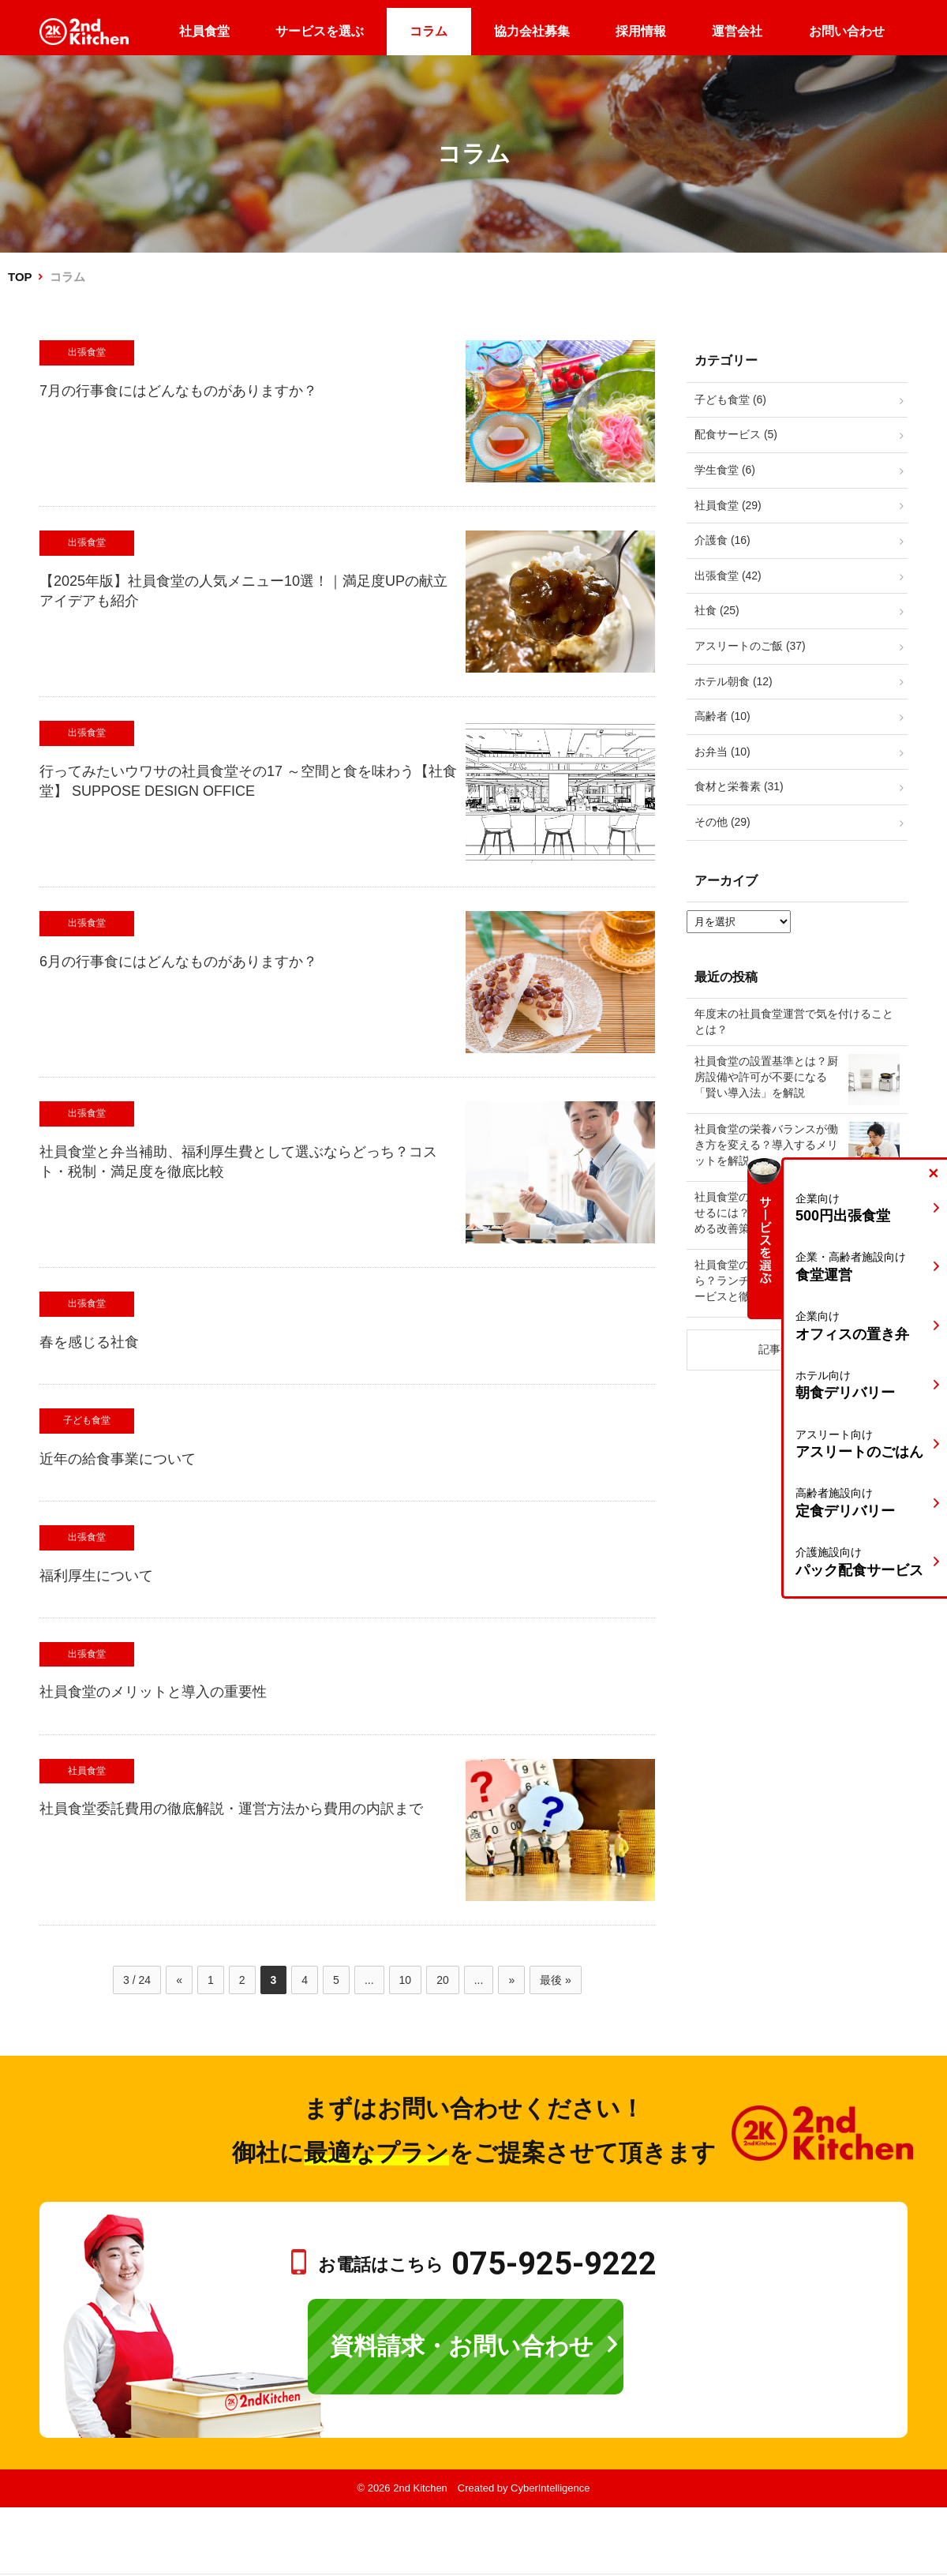 The image size is (947, 2576). What do you see at coordinates (87, 352) in the screenshot?
I see `出張食堂` at bounding box center [87, 352].